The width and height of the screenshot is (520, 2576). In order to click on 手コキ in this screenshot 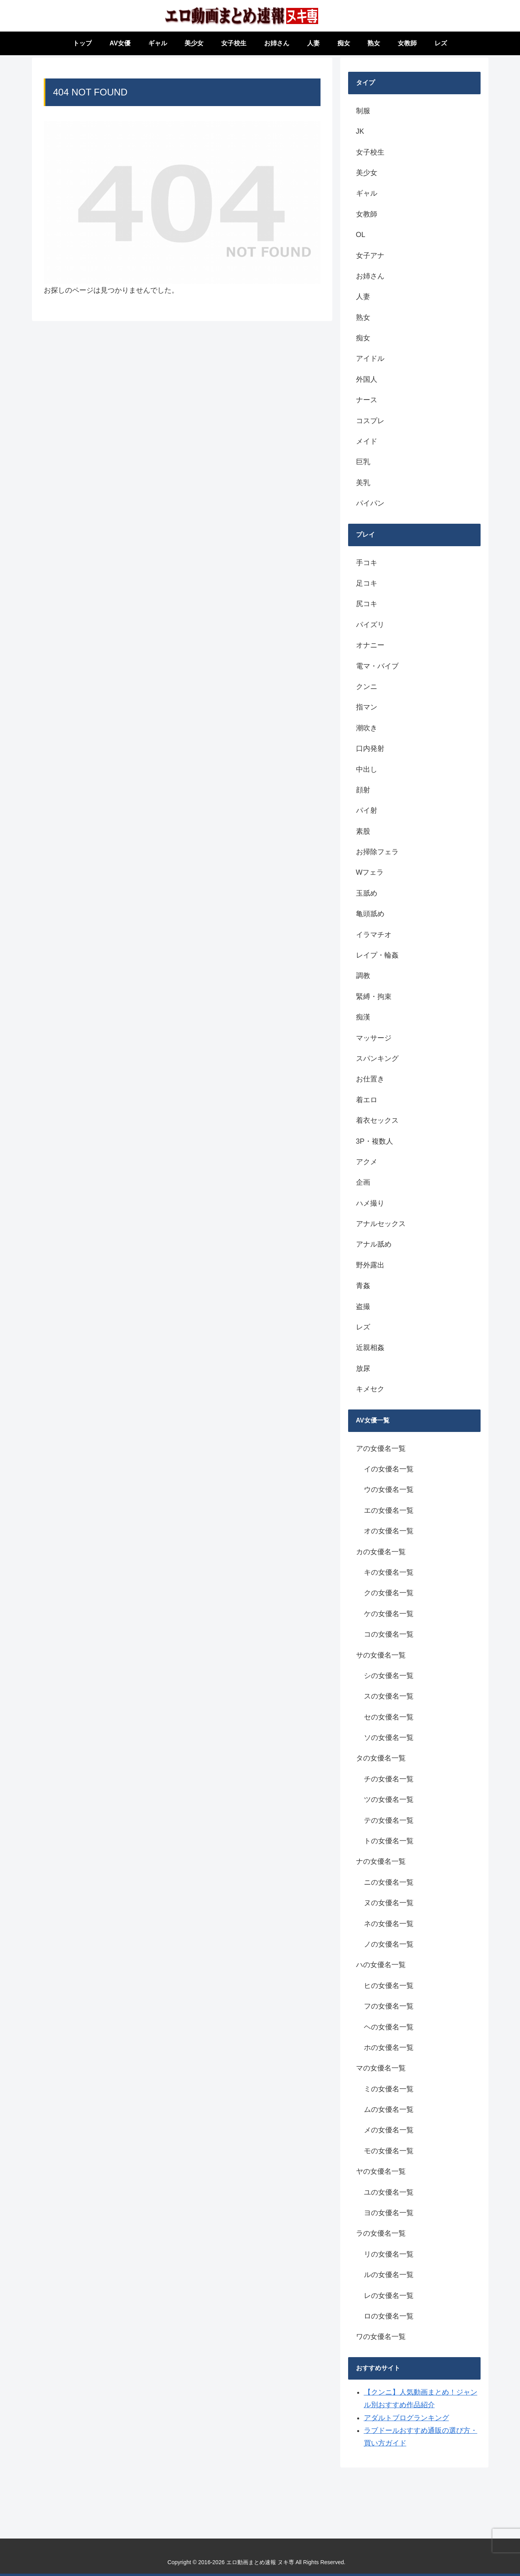, I will do `click(366, 563)`.